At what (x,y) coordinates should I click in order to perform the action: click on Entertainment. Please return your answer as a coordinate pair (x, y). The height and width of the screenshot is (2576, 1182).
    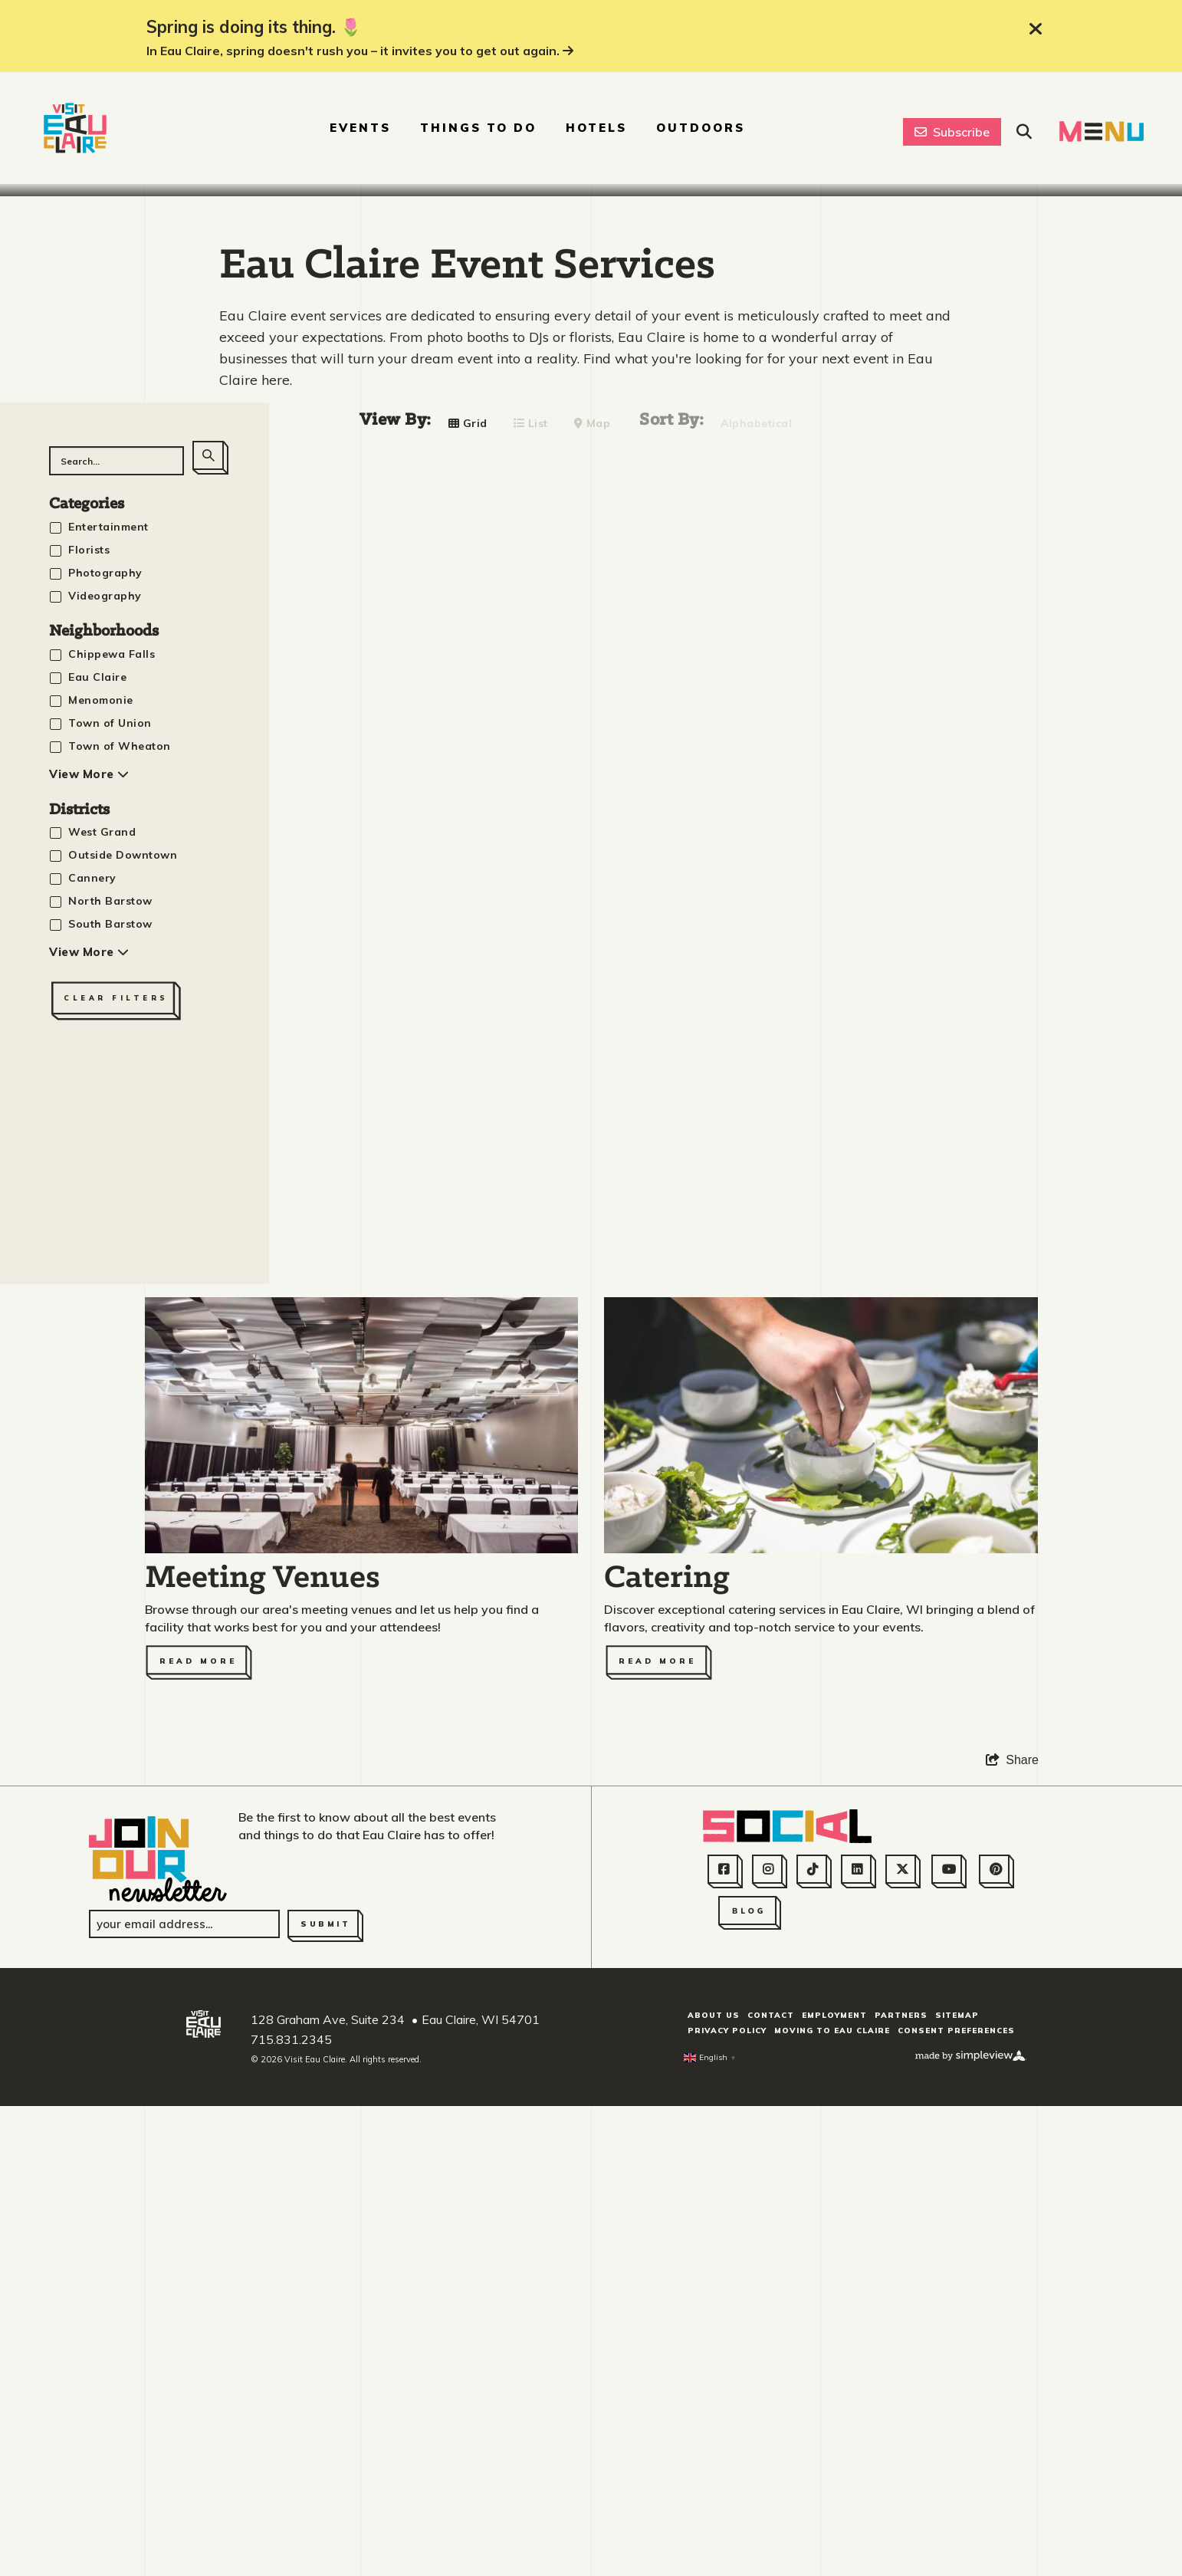
    Looking at the image, I should click on (108, 1014).